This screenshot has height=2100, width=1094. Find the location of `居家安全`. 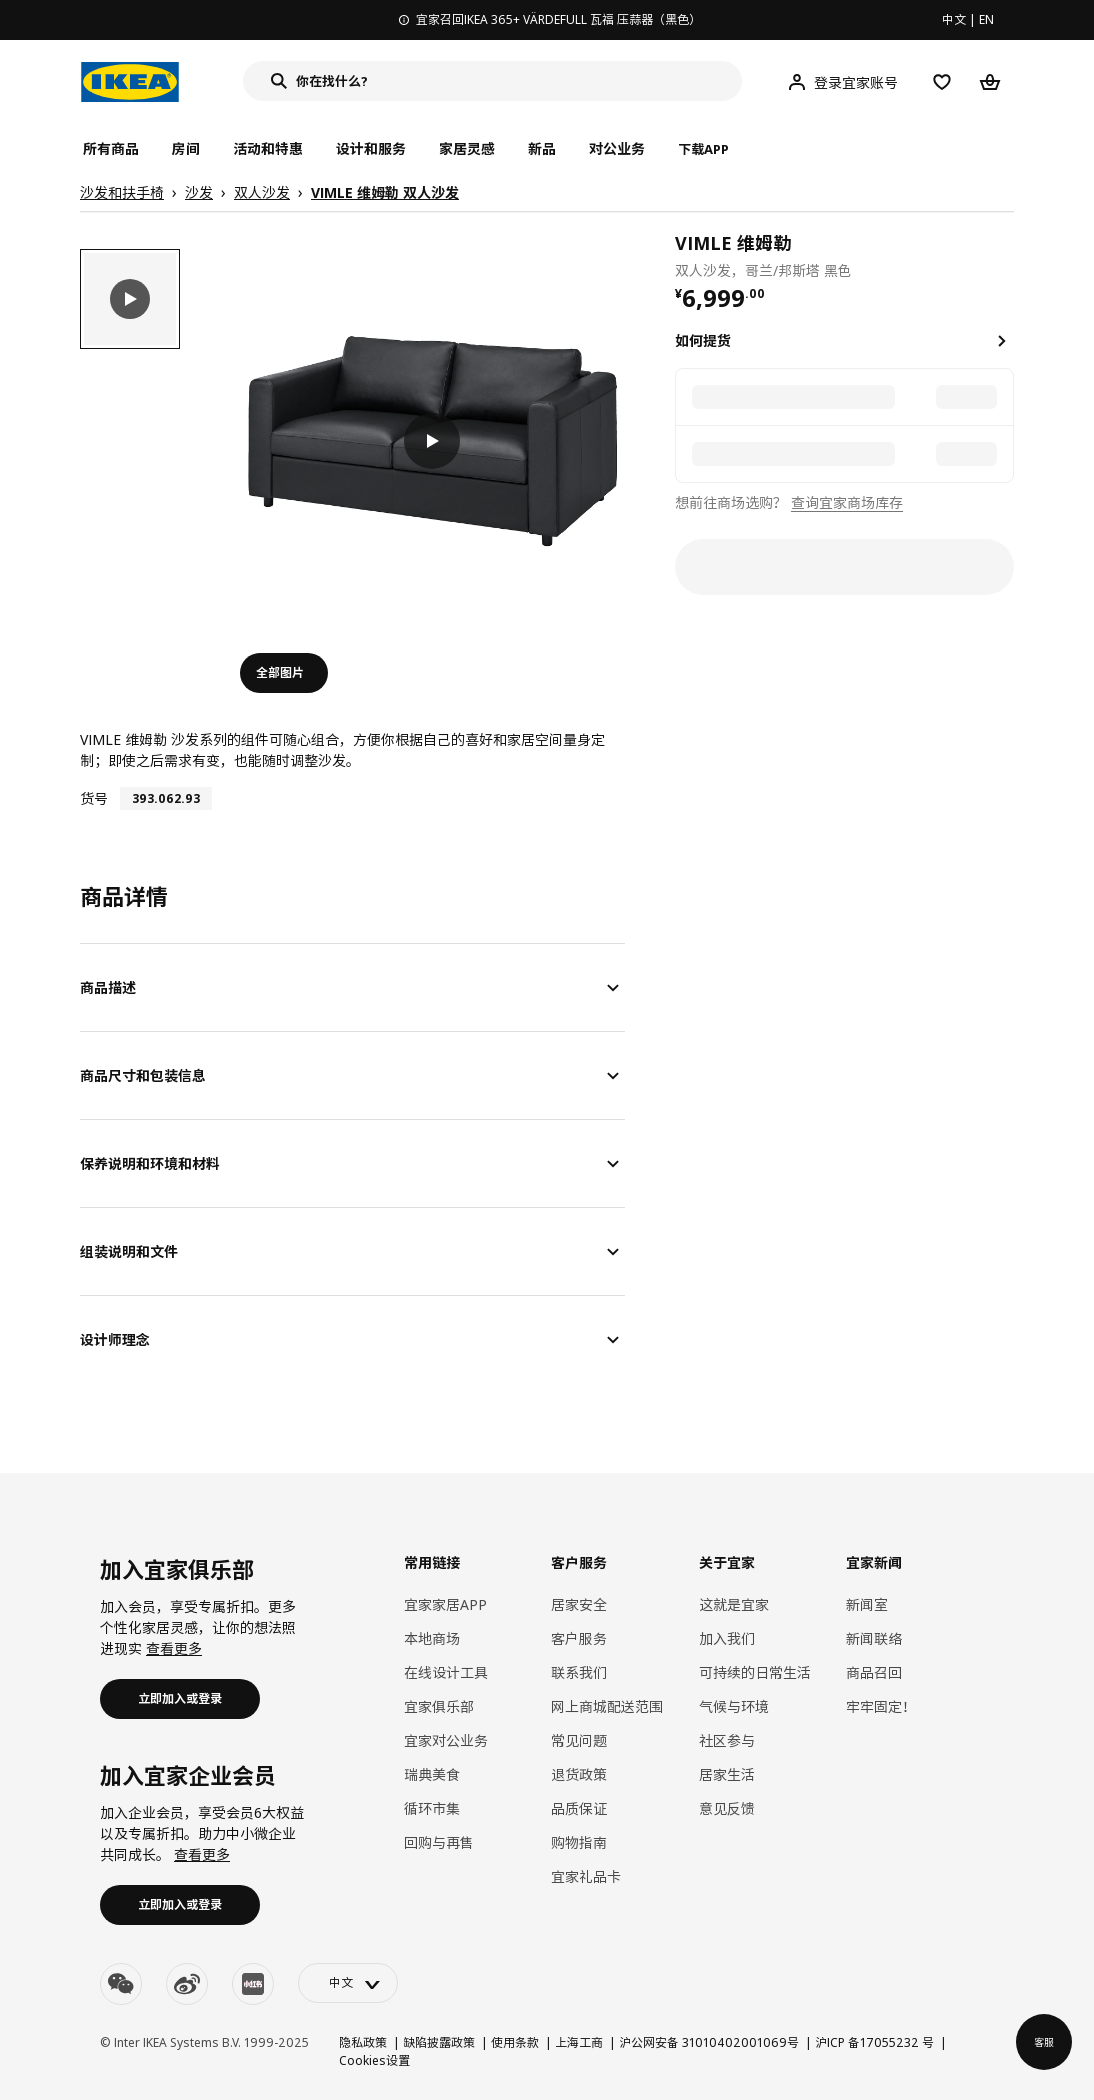

居家安全 is located at coordinates (579, 1604).